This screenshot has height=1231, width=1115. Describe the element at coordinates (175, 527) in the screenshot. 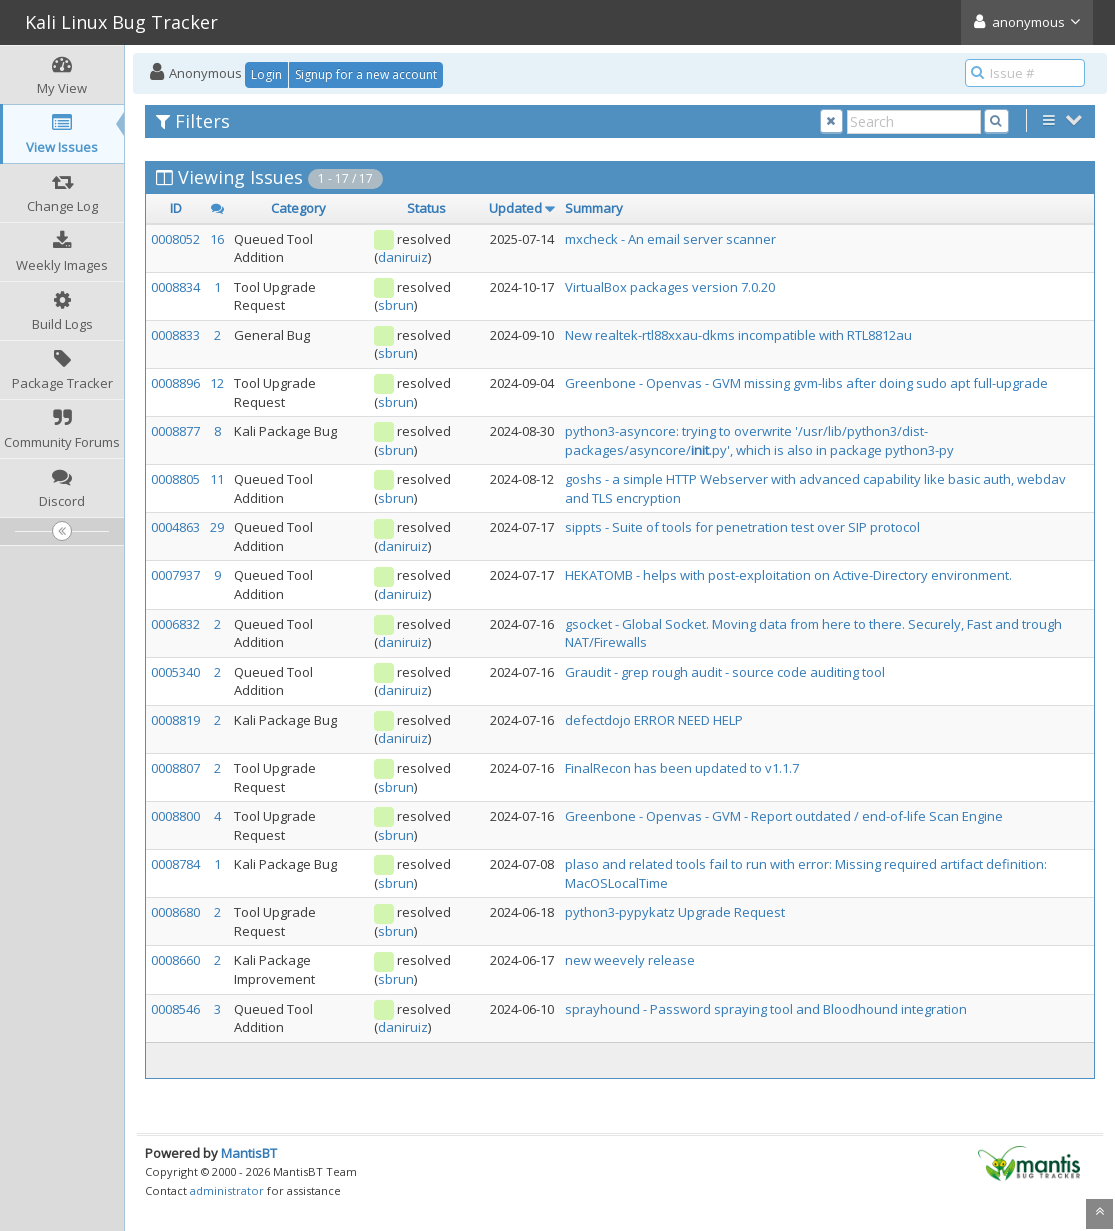

I see `0004863` at that location.